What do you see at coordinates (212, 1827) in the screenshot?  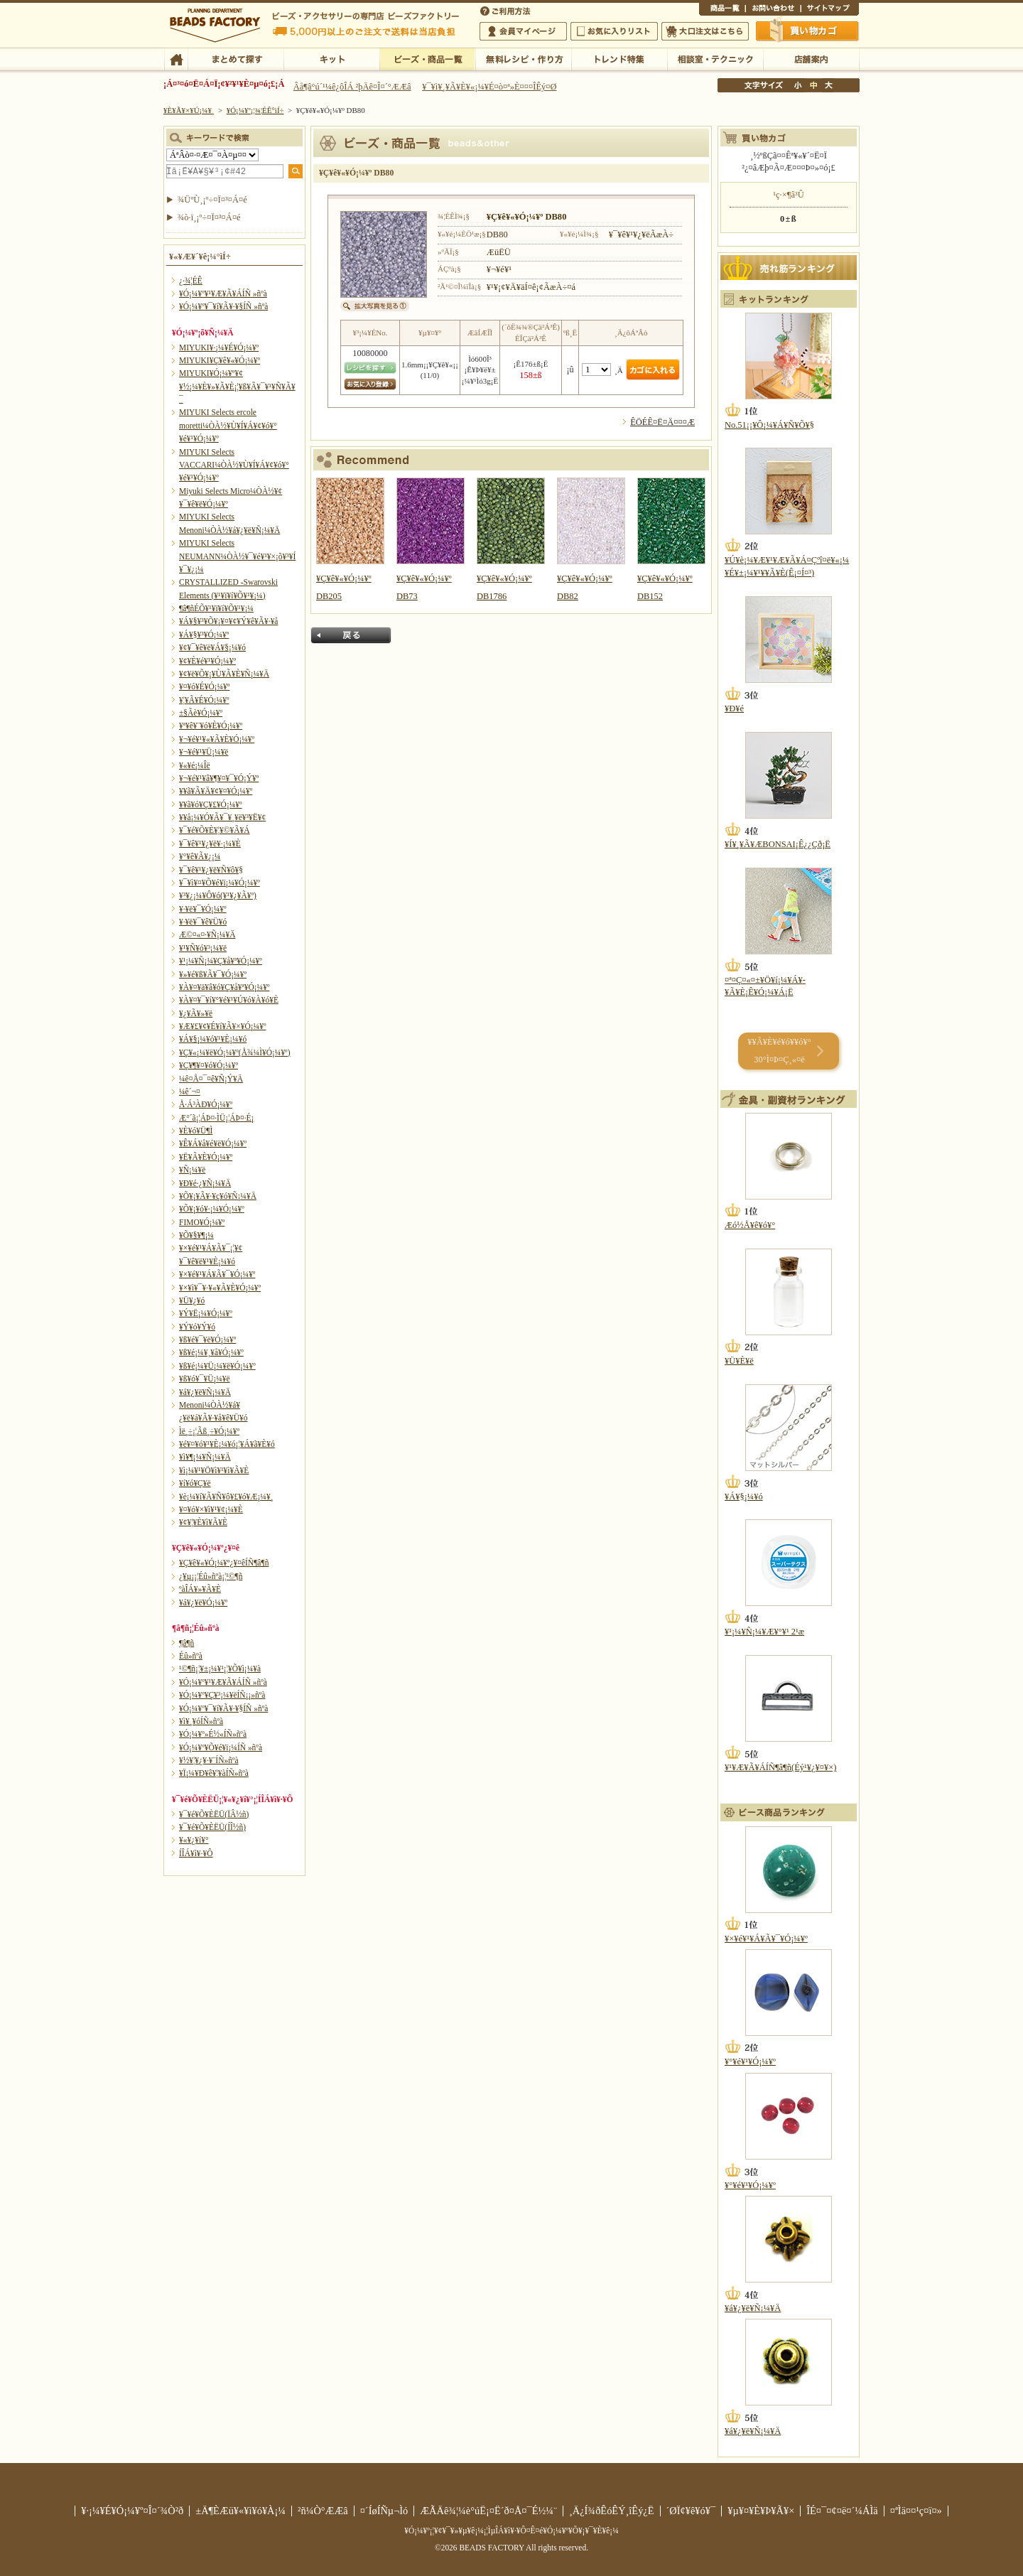 I see `¥¯¥é¥Õ¥ÈËÜ(ÍÎ½ñ)` at bounding box center [212, 1827].